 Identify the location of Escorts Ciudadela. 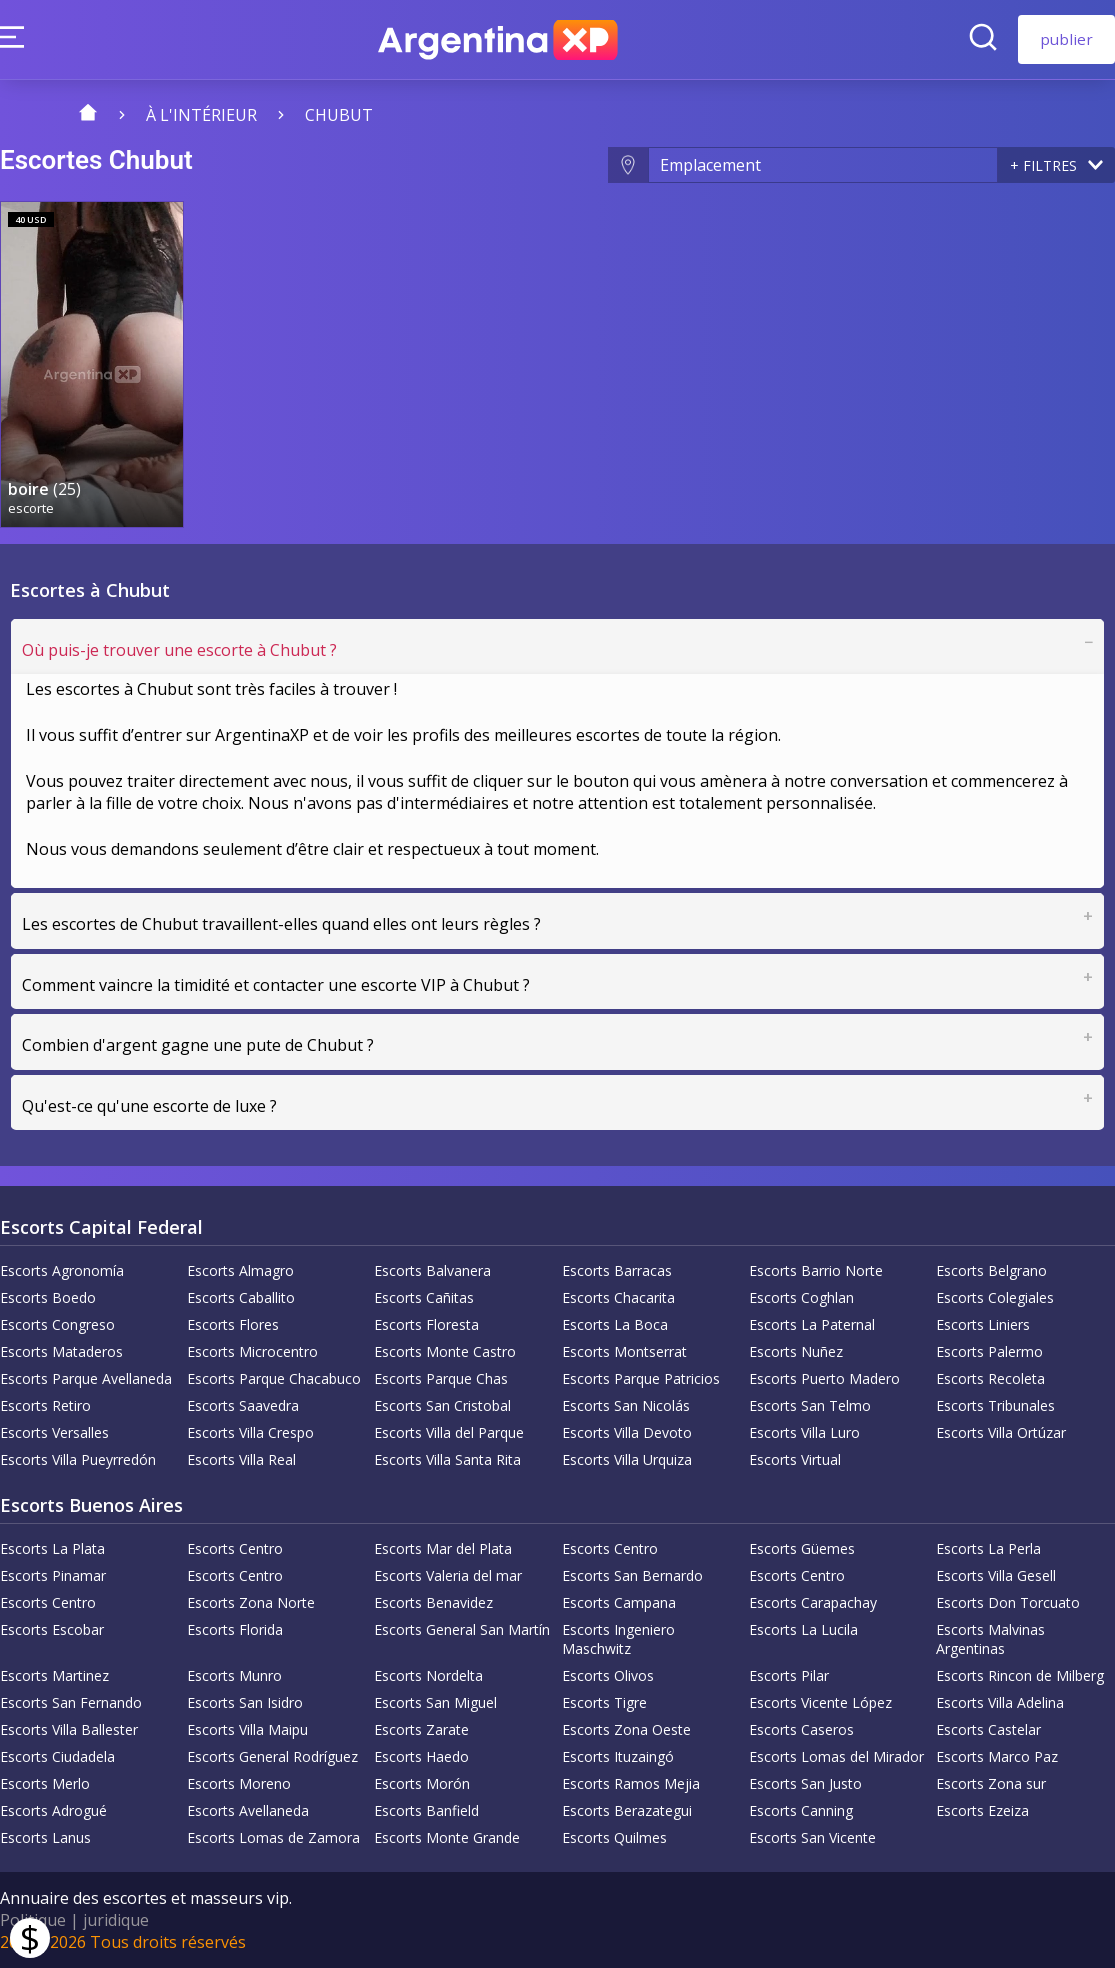
(57, 1756).